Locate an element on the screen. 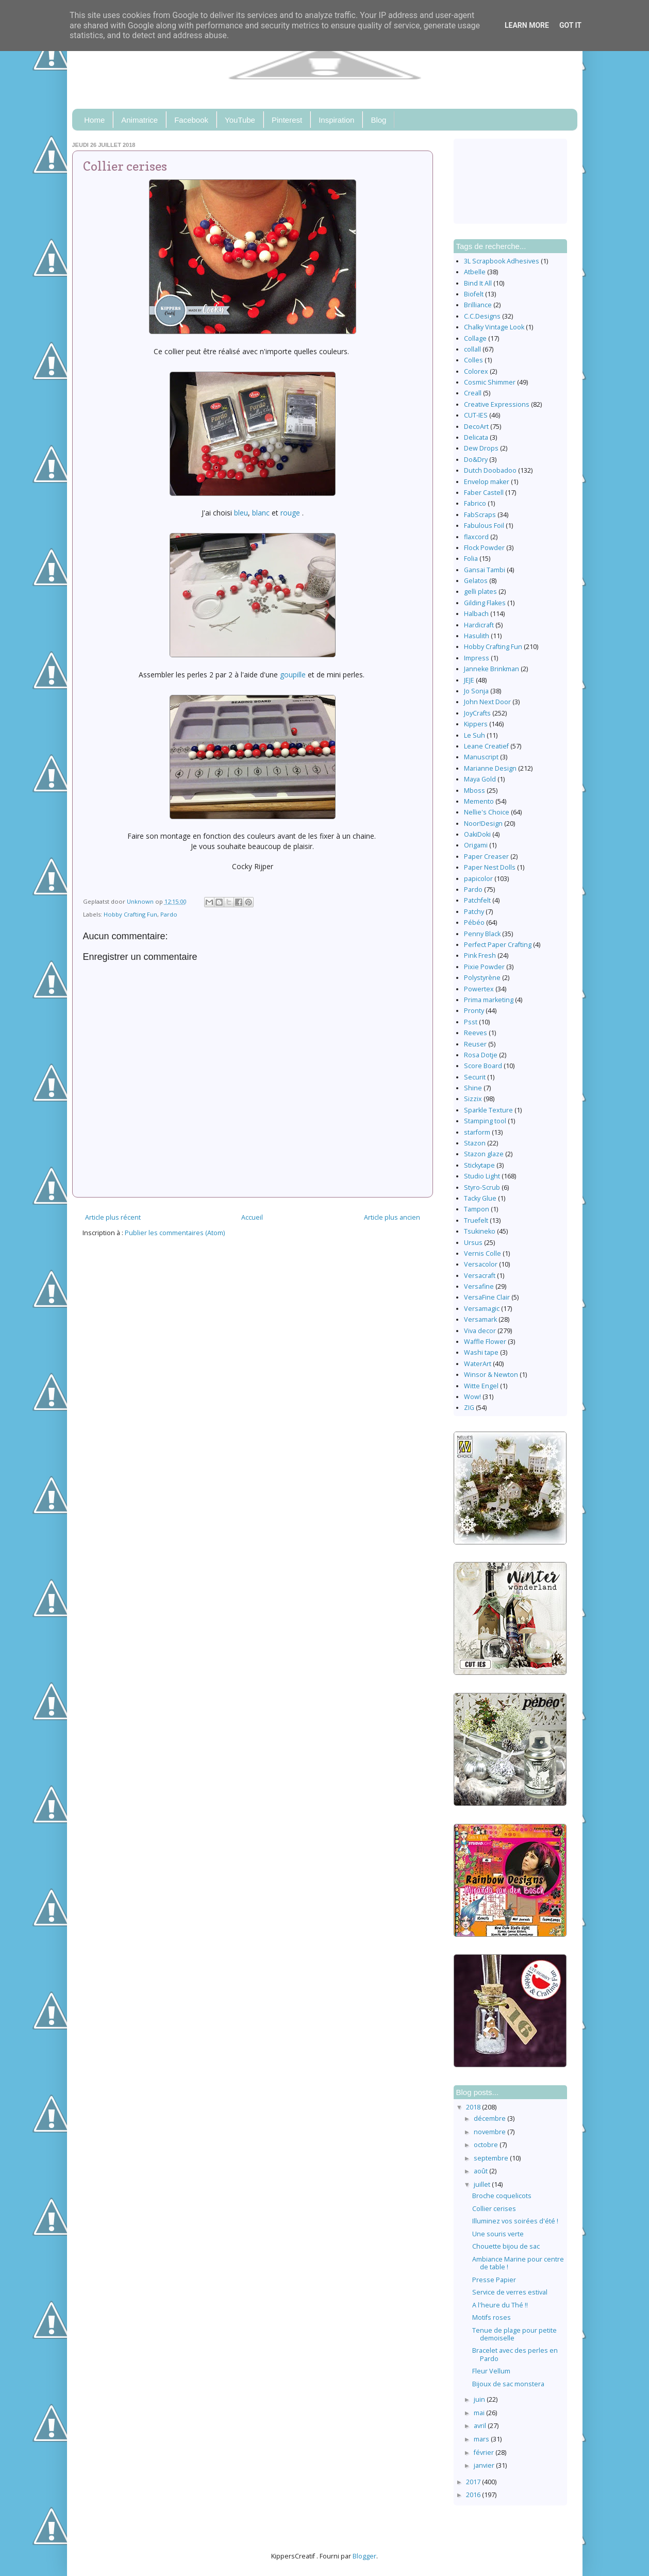  Truefelt is located at coordinates (476, 1220).